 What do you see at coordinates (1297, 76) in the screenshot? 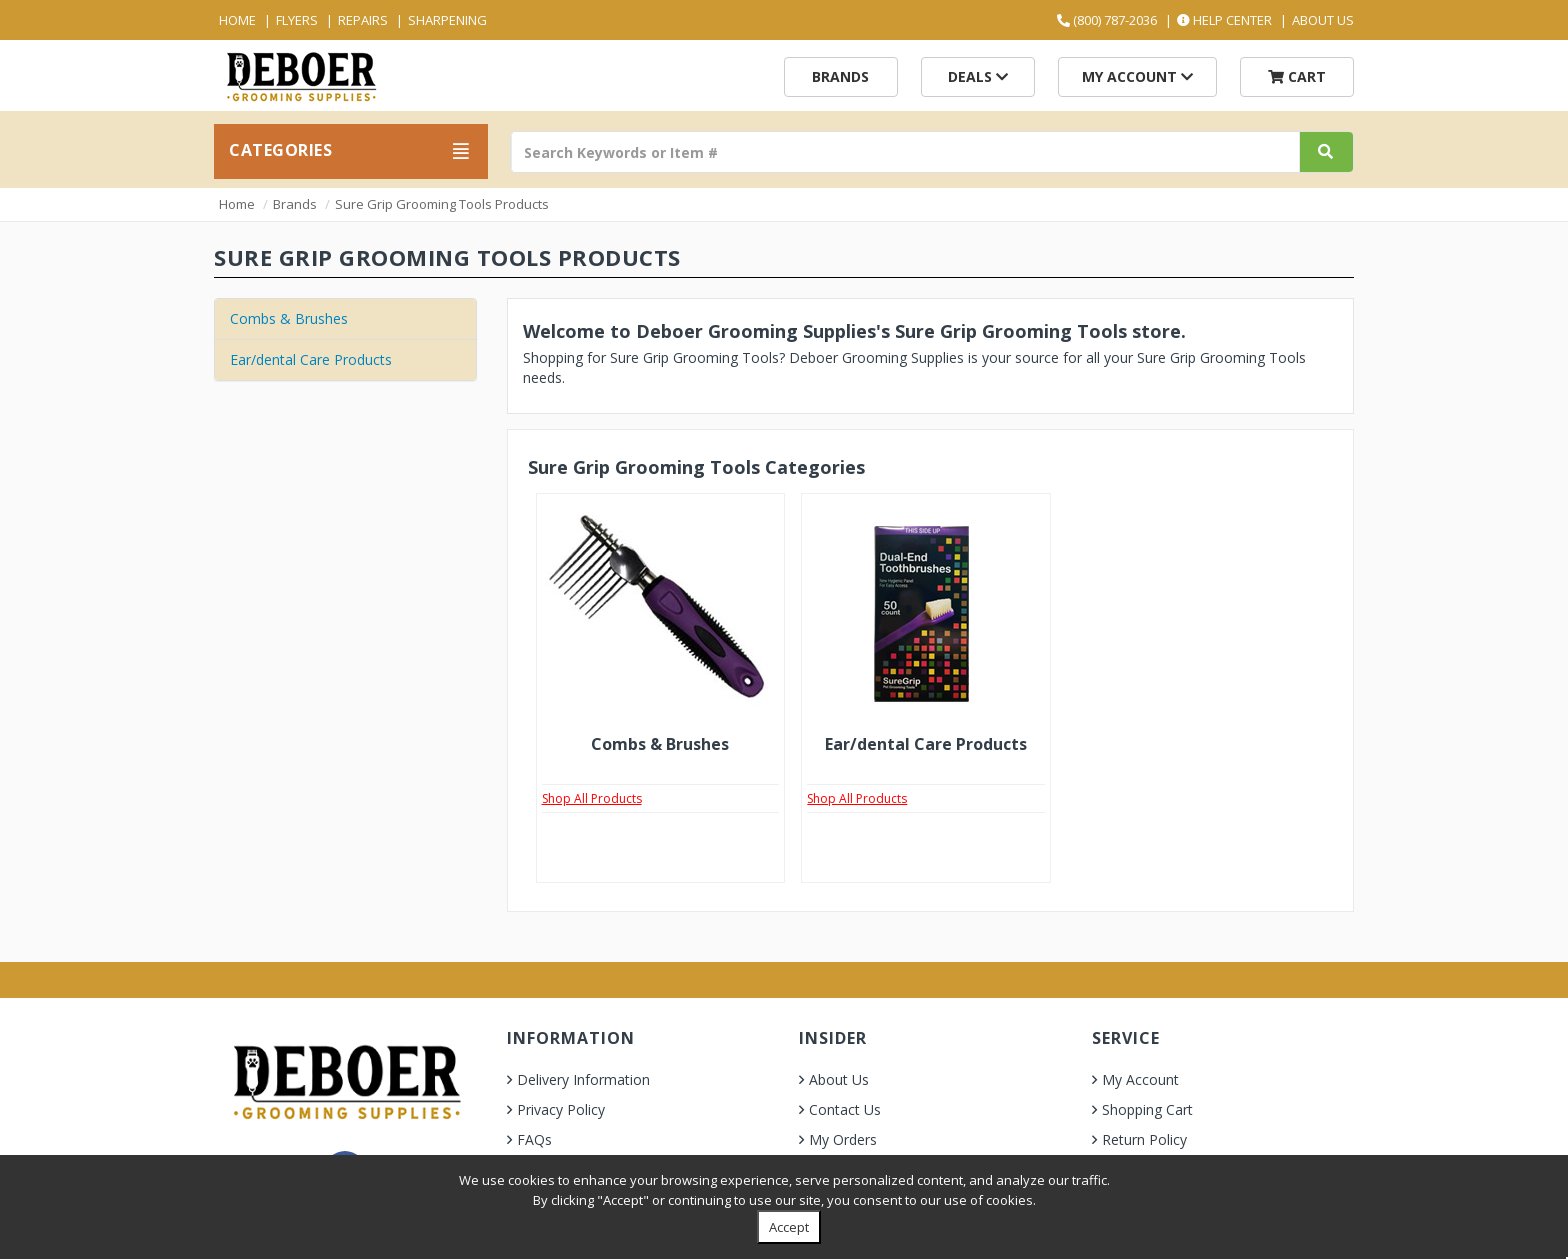
I see `Cart` at bounding box center [1297, 76].